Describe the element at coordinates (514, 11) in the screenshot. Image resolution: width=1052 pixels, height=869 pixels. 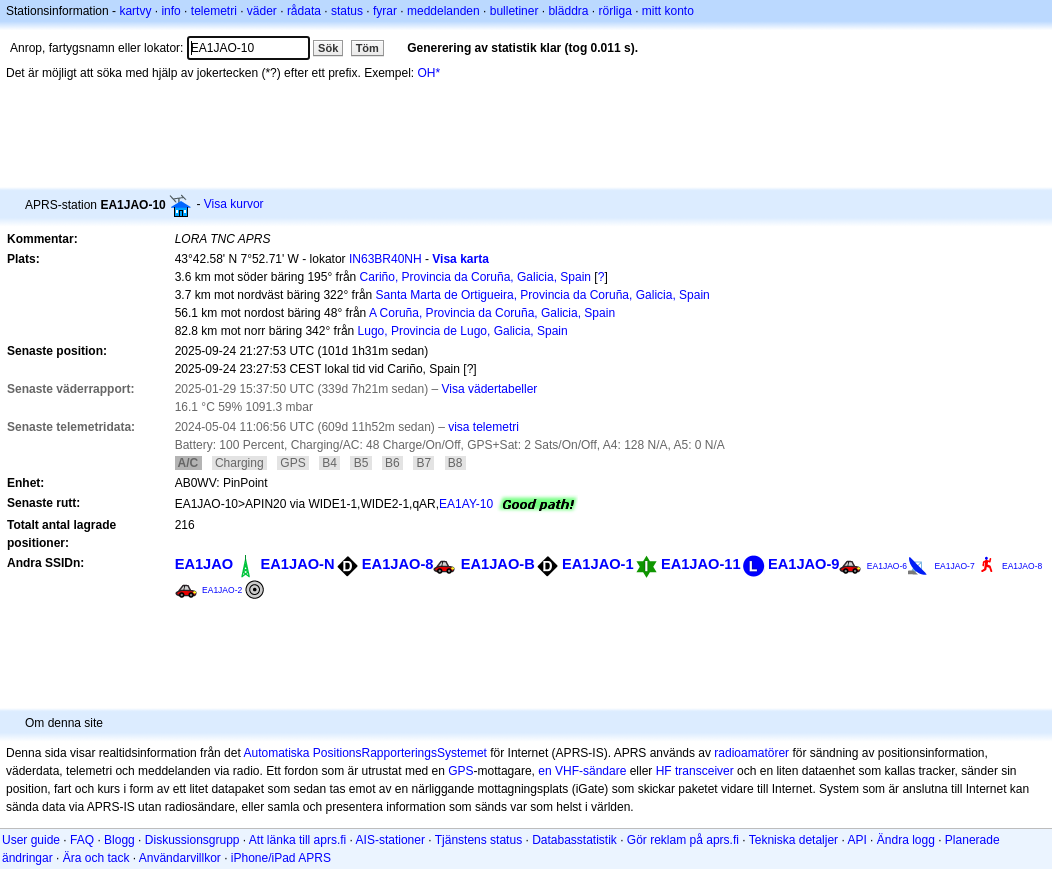
I see `bulletiner` at that location.